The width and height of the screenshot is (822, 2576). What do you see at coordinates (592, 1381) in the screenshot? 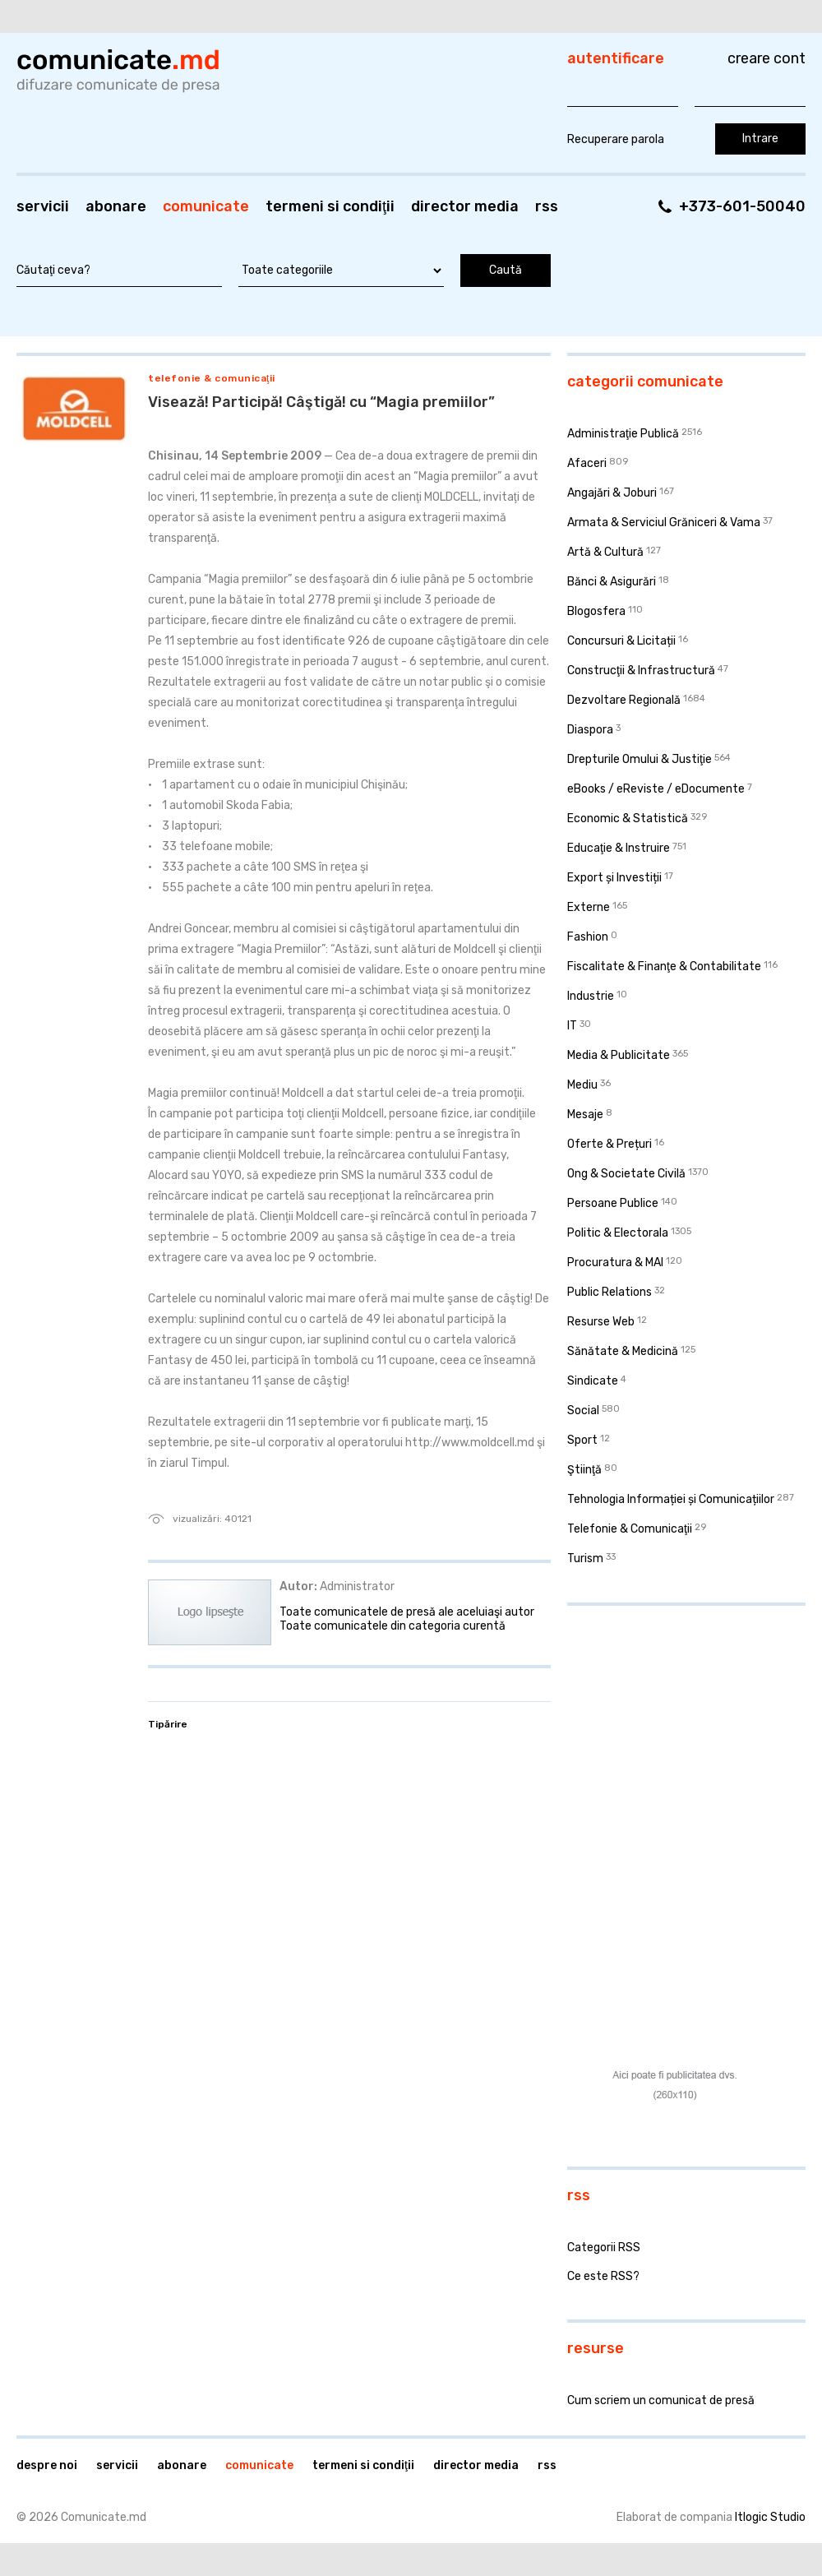
I see `Sindicate` at bounding box center [592, 1381].